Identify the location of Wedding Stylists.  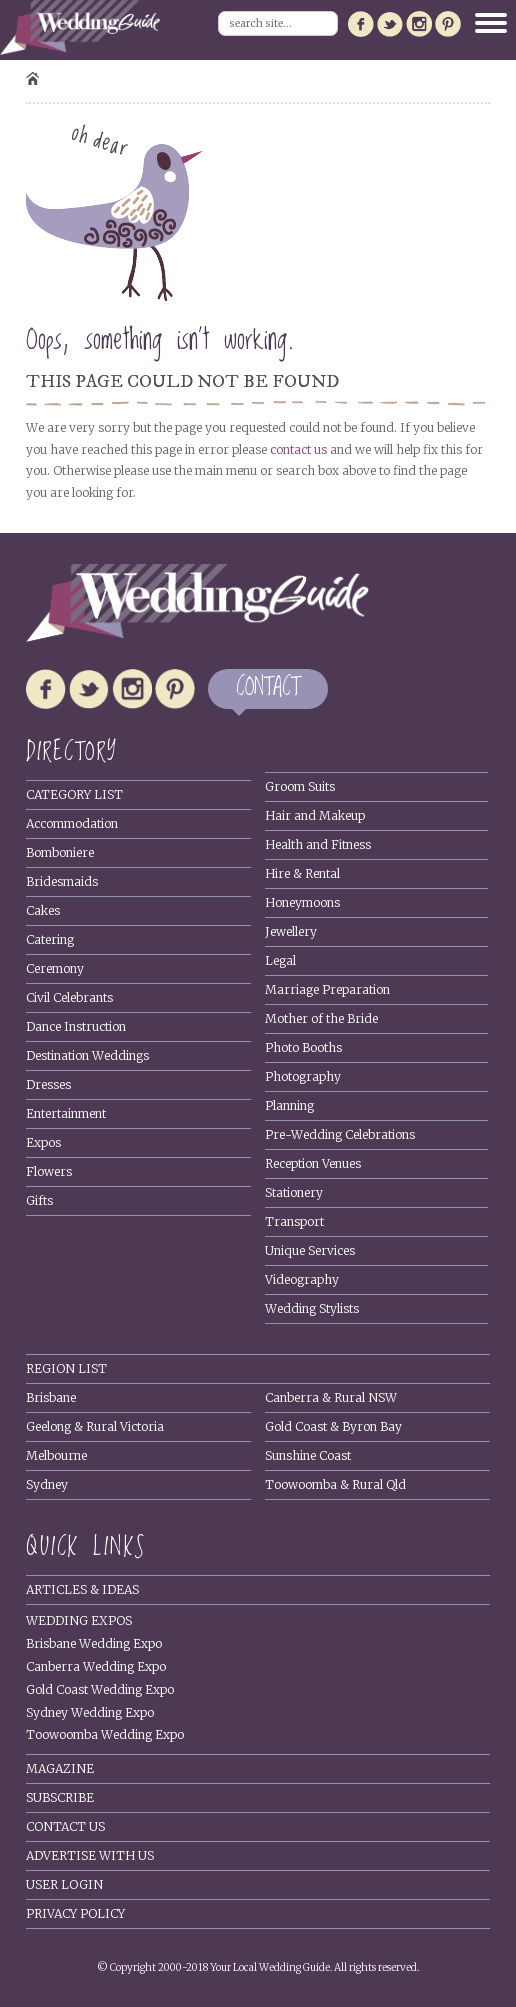
(312, 1308).